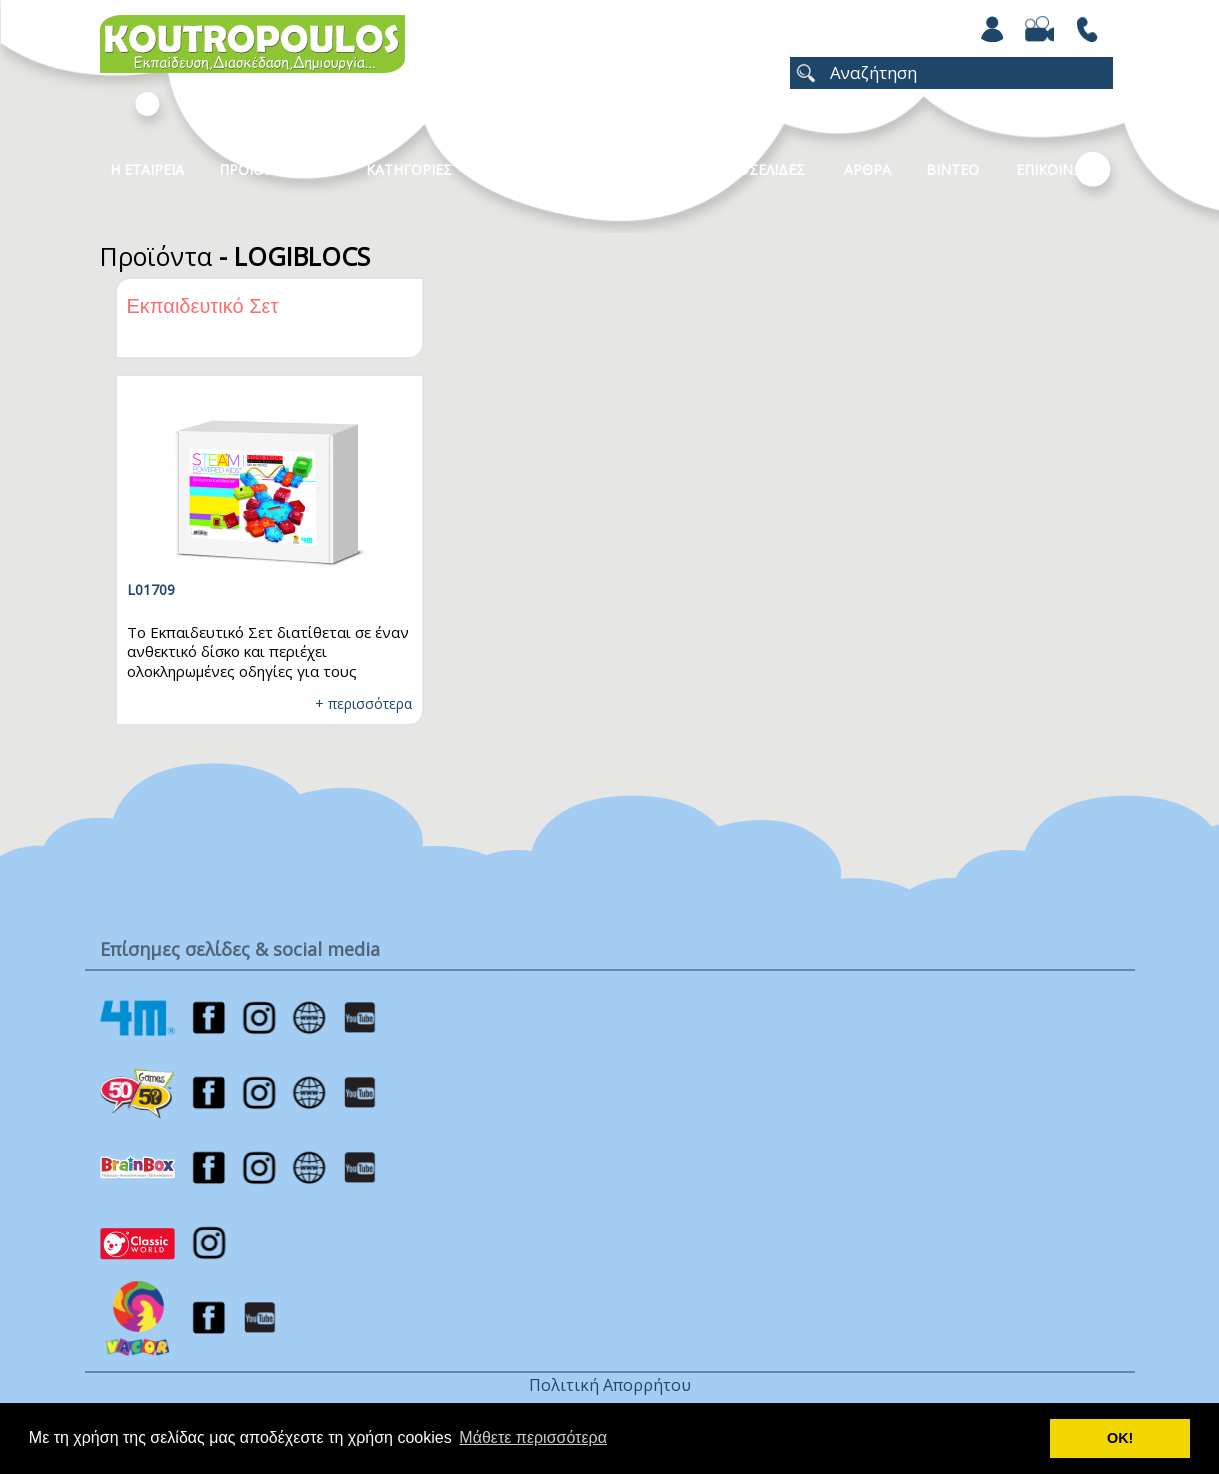  Describe the element at coordinates (533, 1437) in the screenshot. I see `Μάθετε περισσότερα [button]` at that location.